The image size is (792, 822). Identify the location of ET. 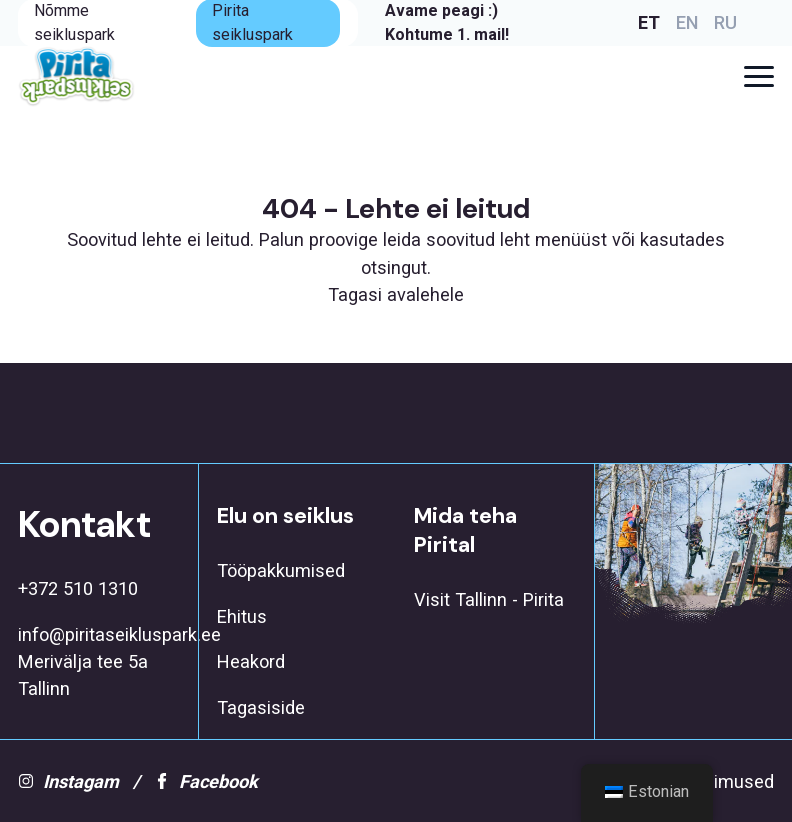
(649, 22).